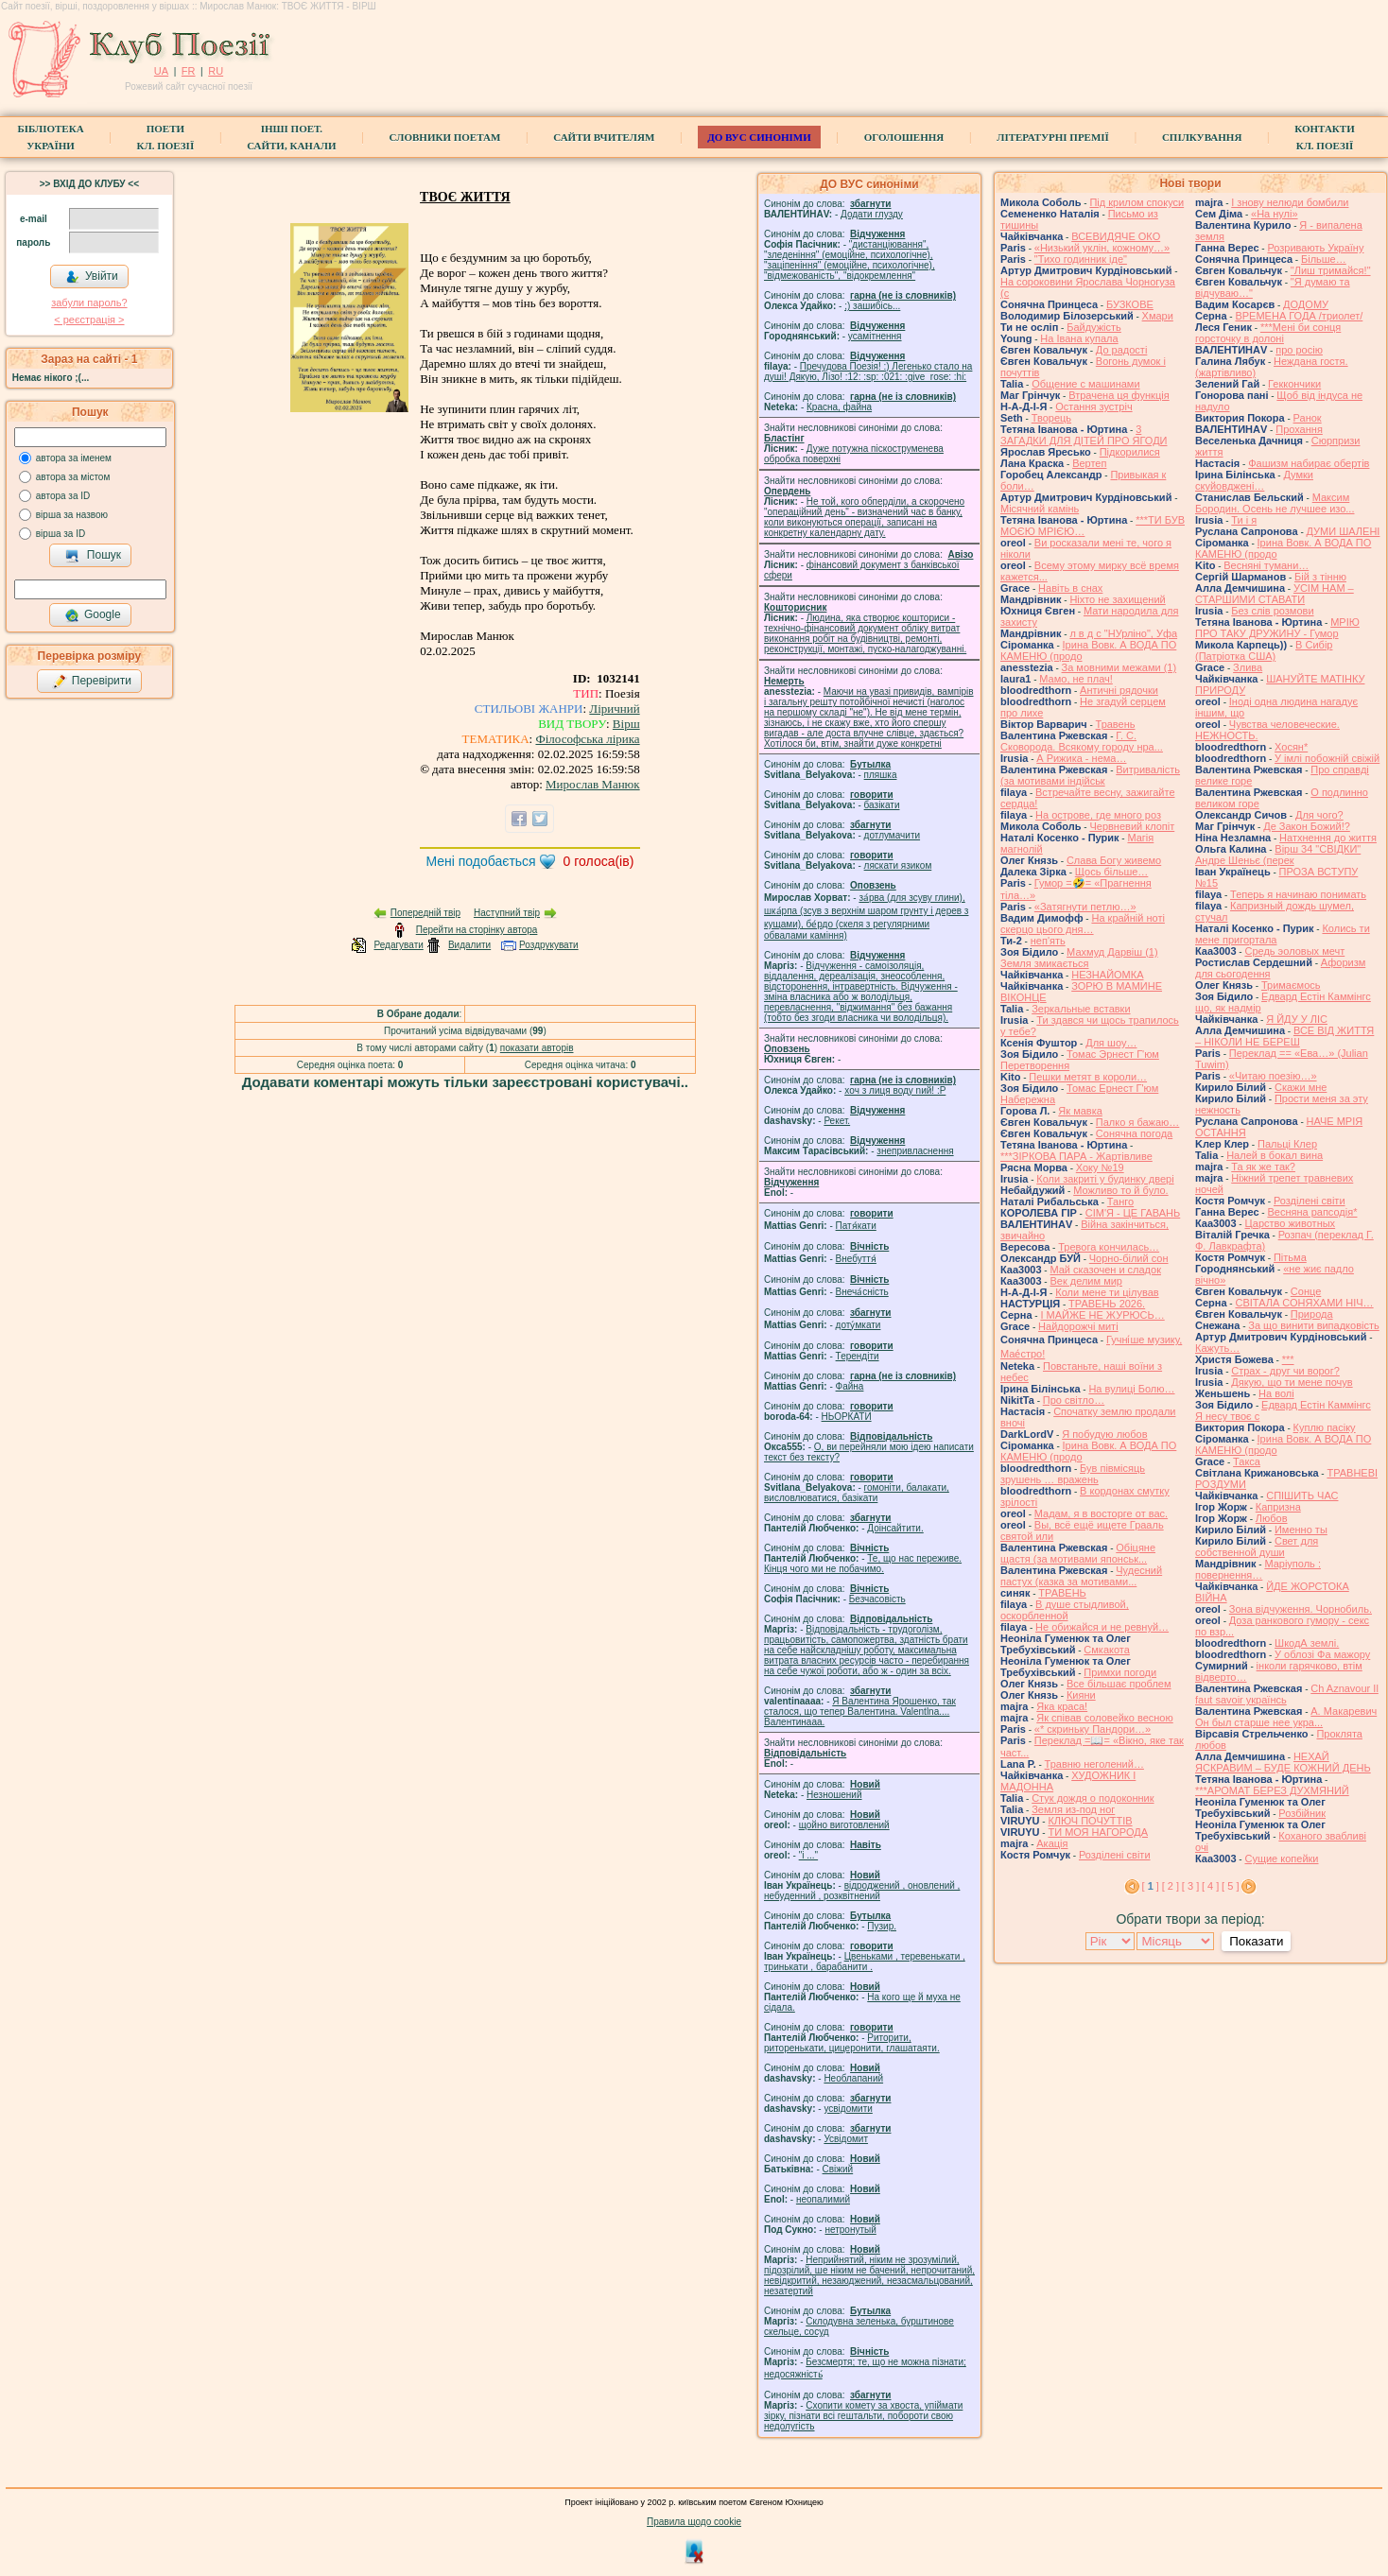  What do you see at coordinates (1102, 247) in the screenshot?
I see `«Низький уклін, кожному…»` at bounding box center [1102, 247].